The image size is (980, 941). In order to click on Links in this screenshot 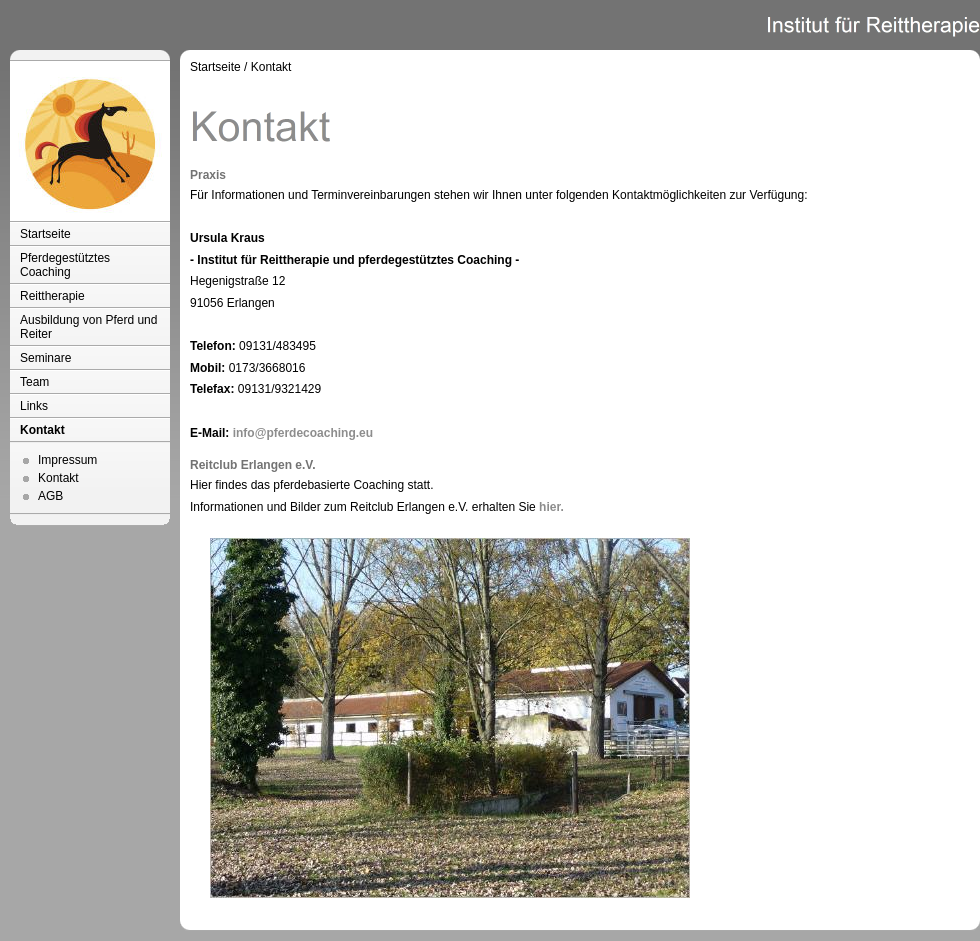, I will do `click(34, 406)`.